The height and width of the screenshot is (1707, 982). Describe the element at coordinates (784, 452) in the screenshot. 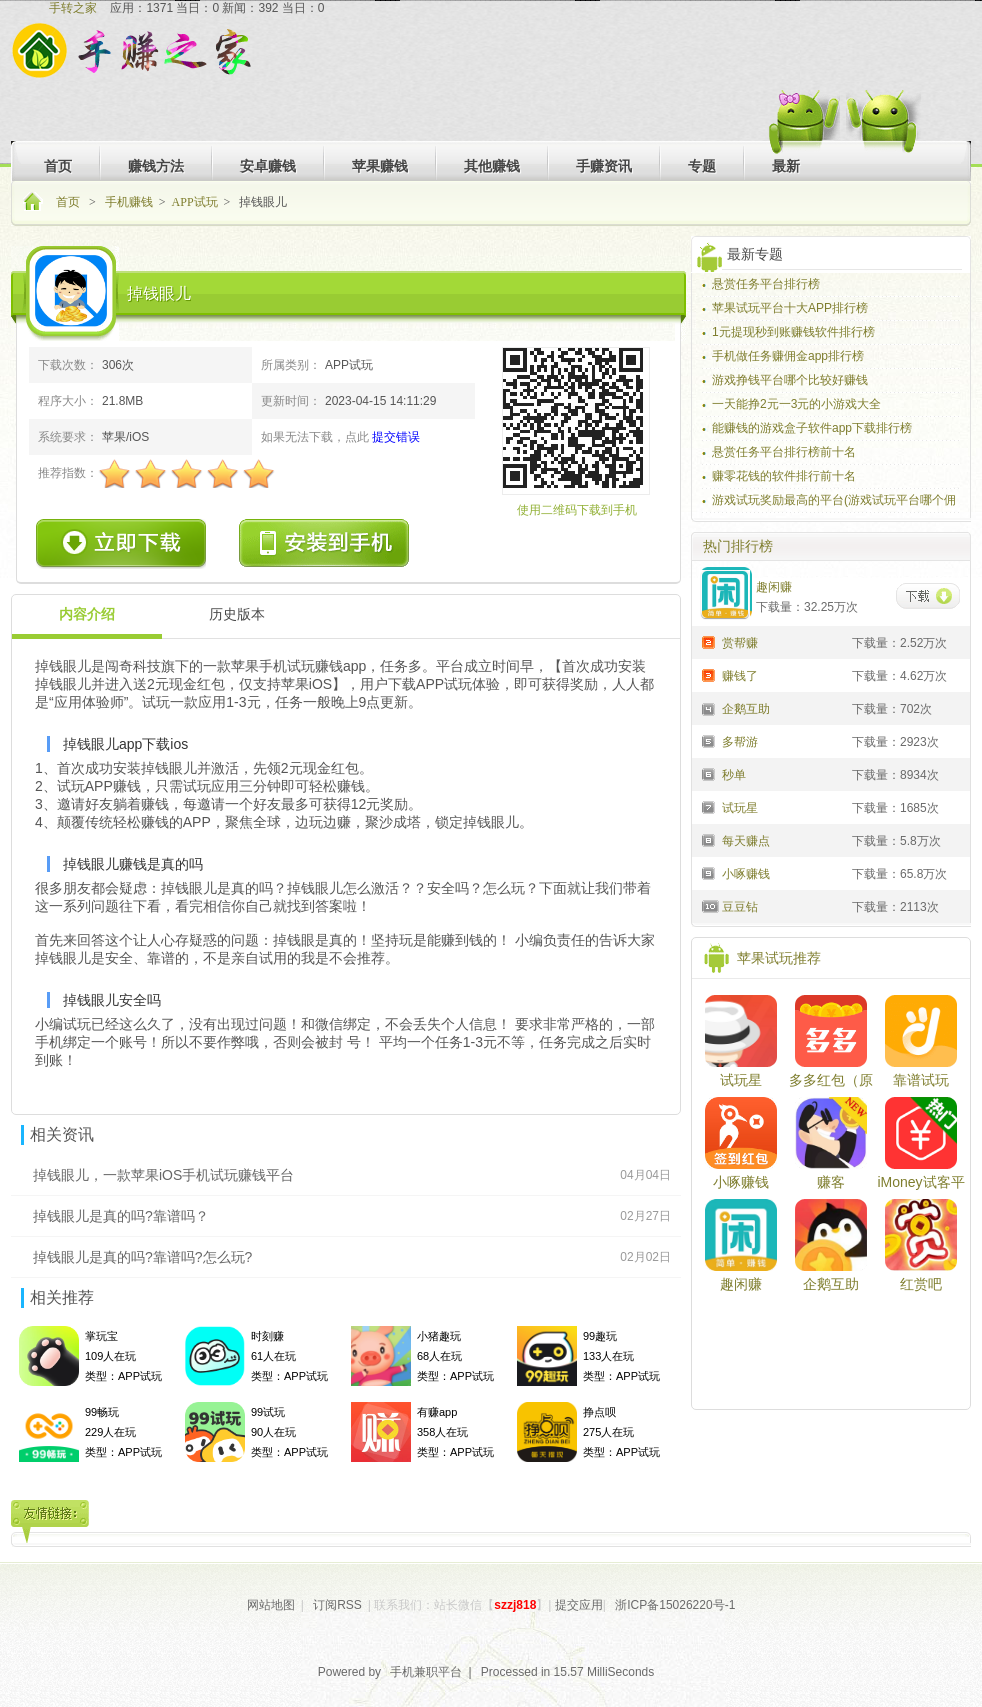

I see `悬赏任务平台排行榜前十名` at that location.